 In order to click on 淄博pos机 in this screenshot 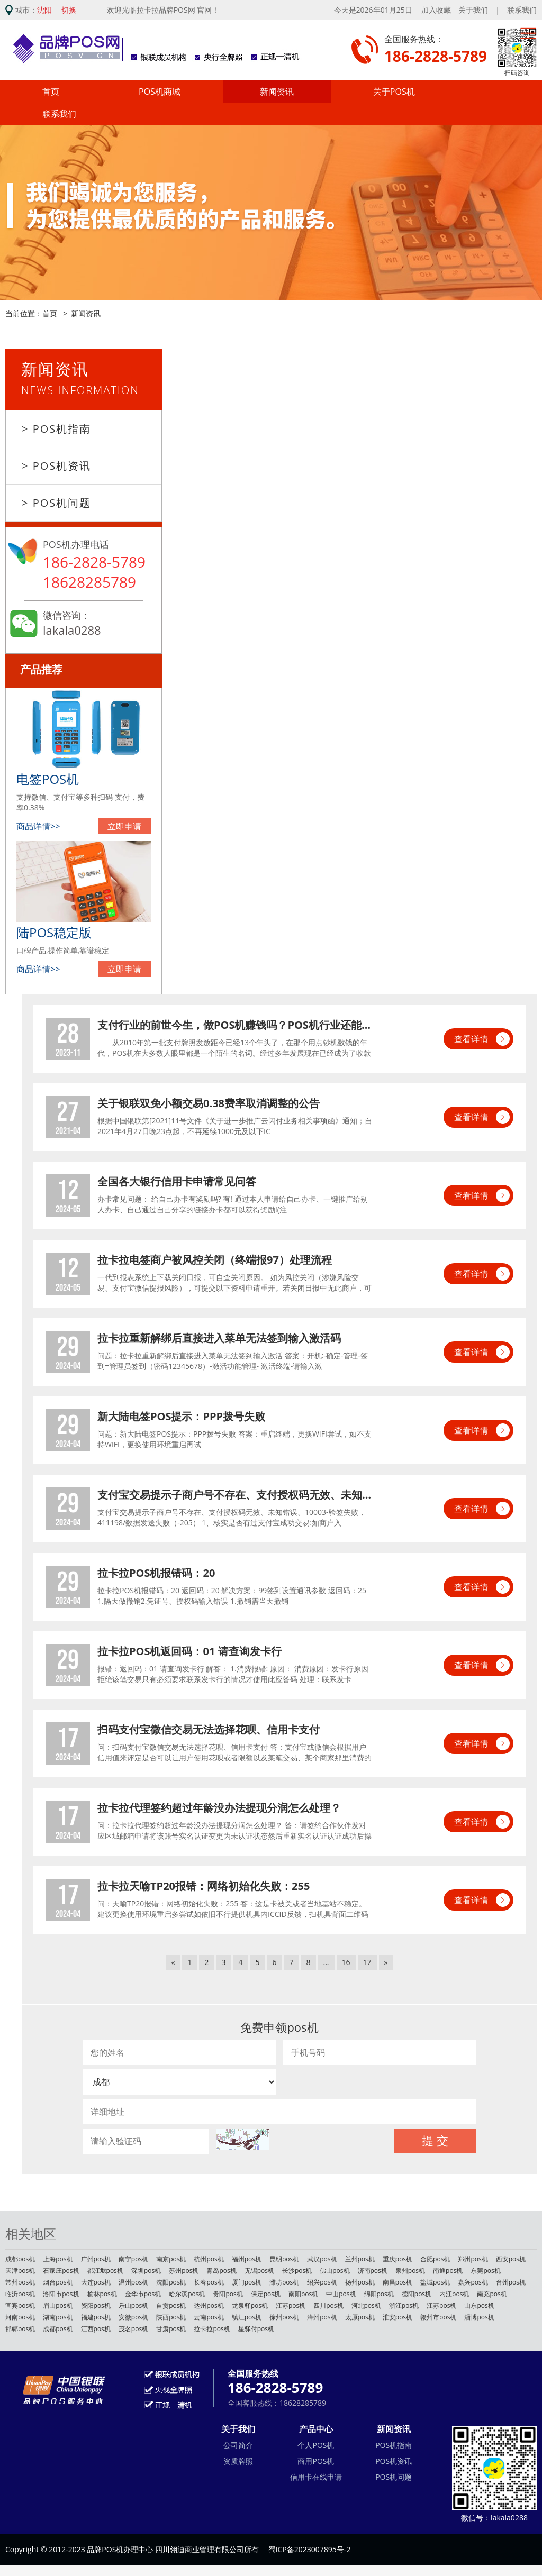, I will do `click(479, 2317)`.